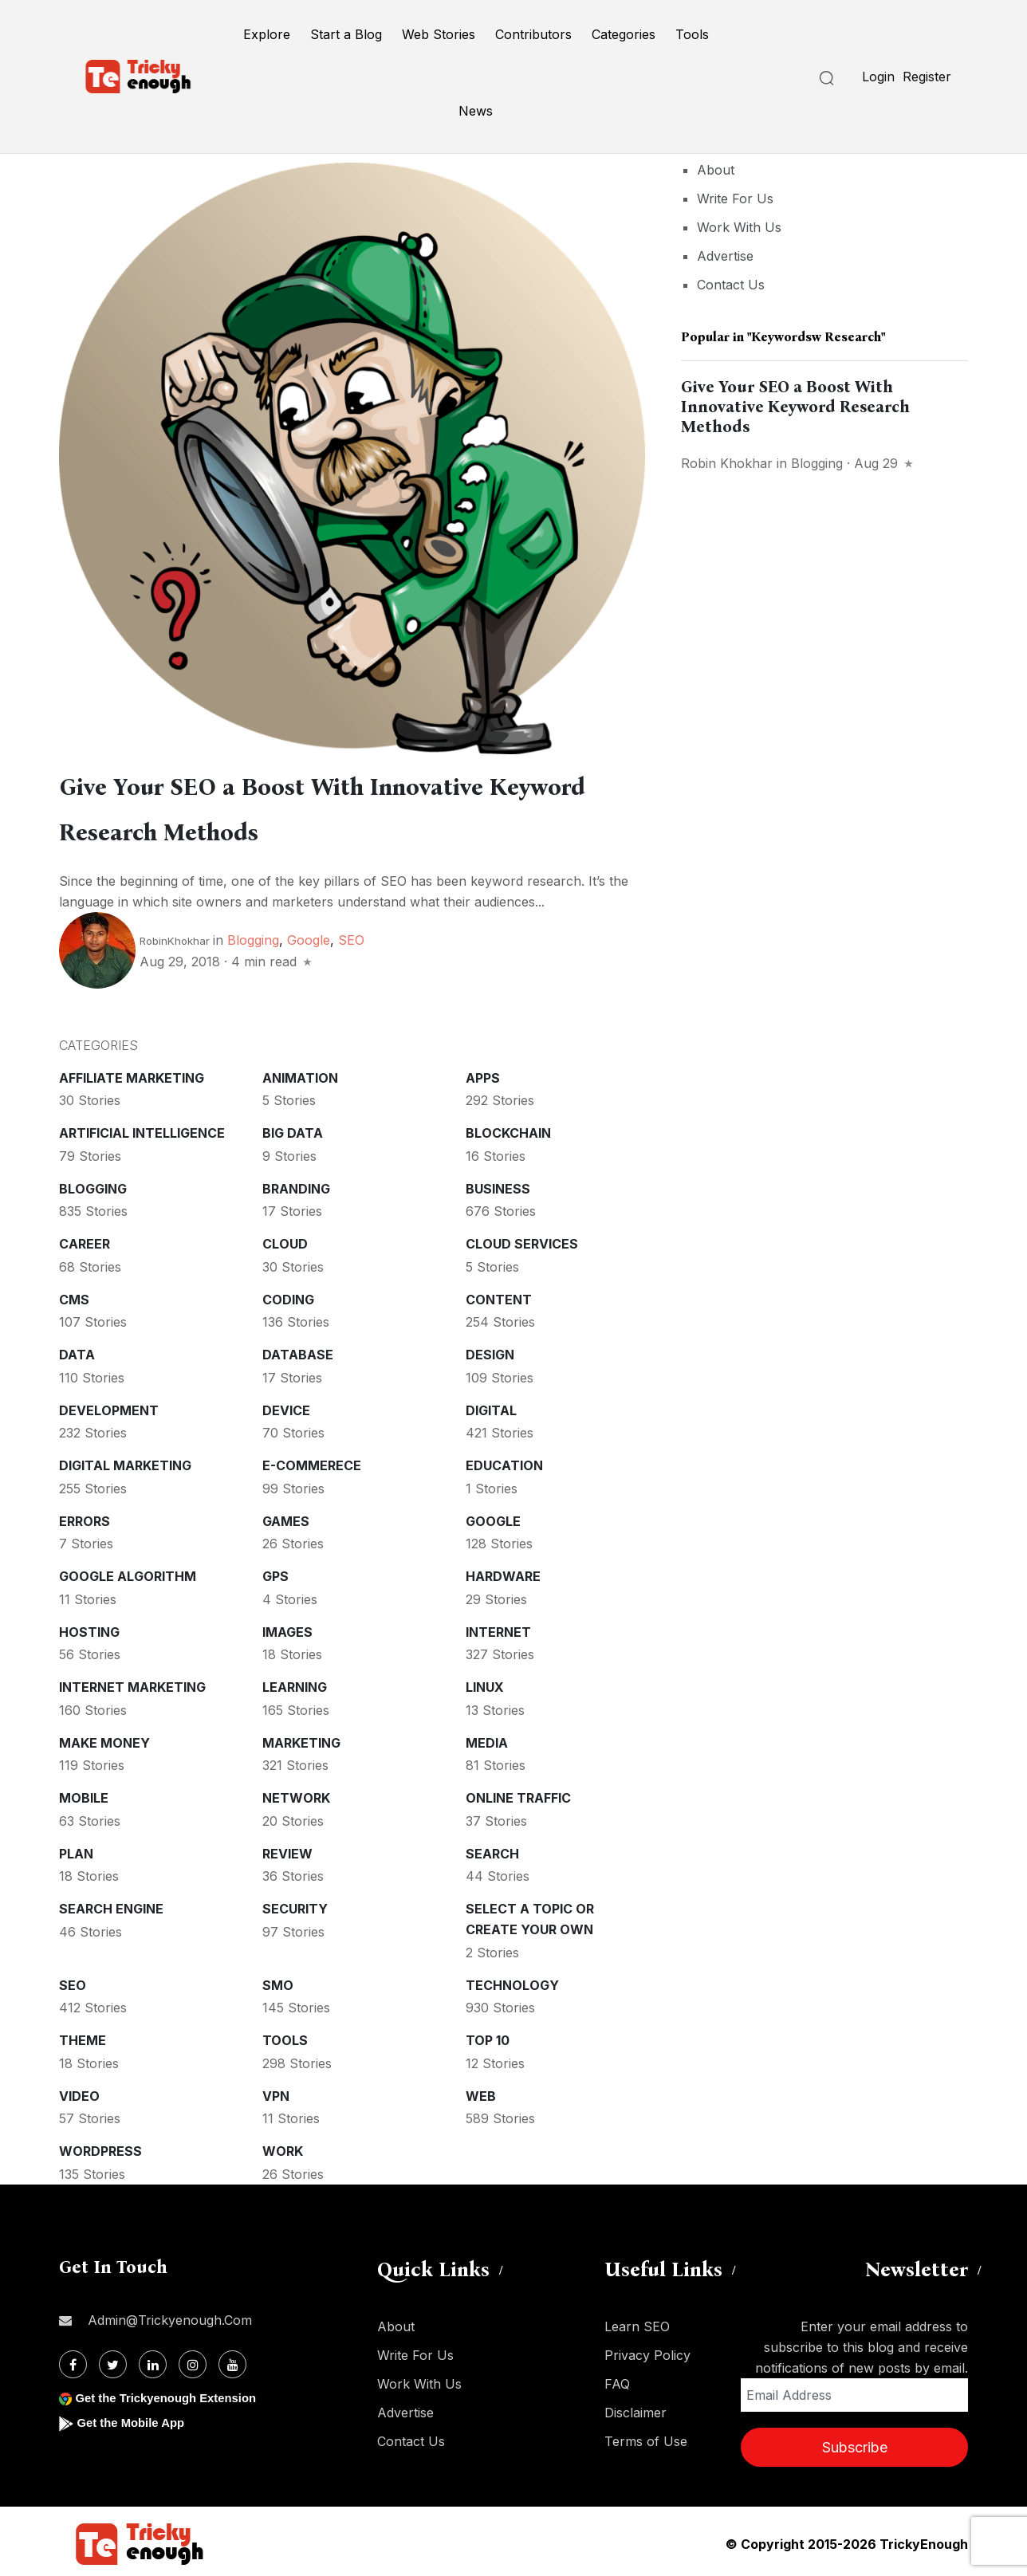 The width and height of the screenshot is (1027, 2576). What do you see at coordinates (645, 2436) in the screenshot?
I see `Terms of Use` at bounding box center [645, 2436].